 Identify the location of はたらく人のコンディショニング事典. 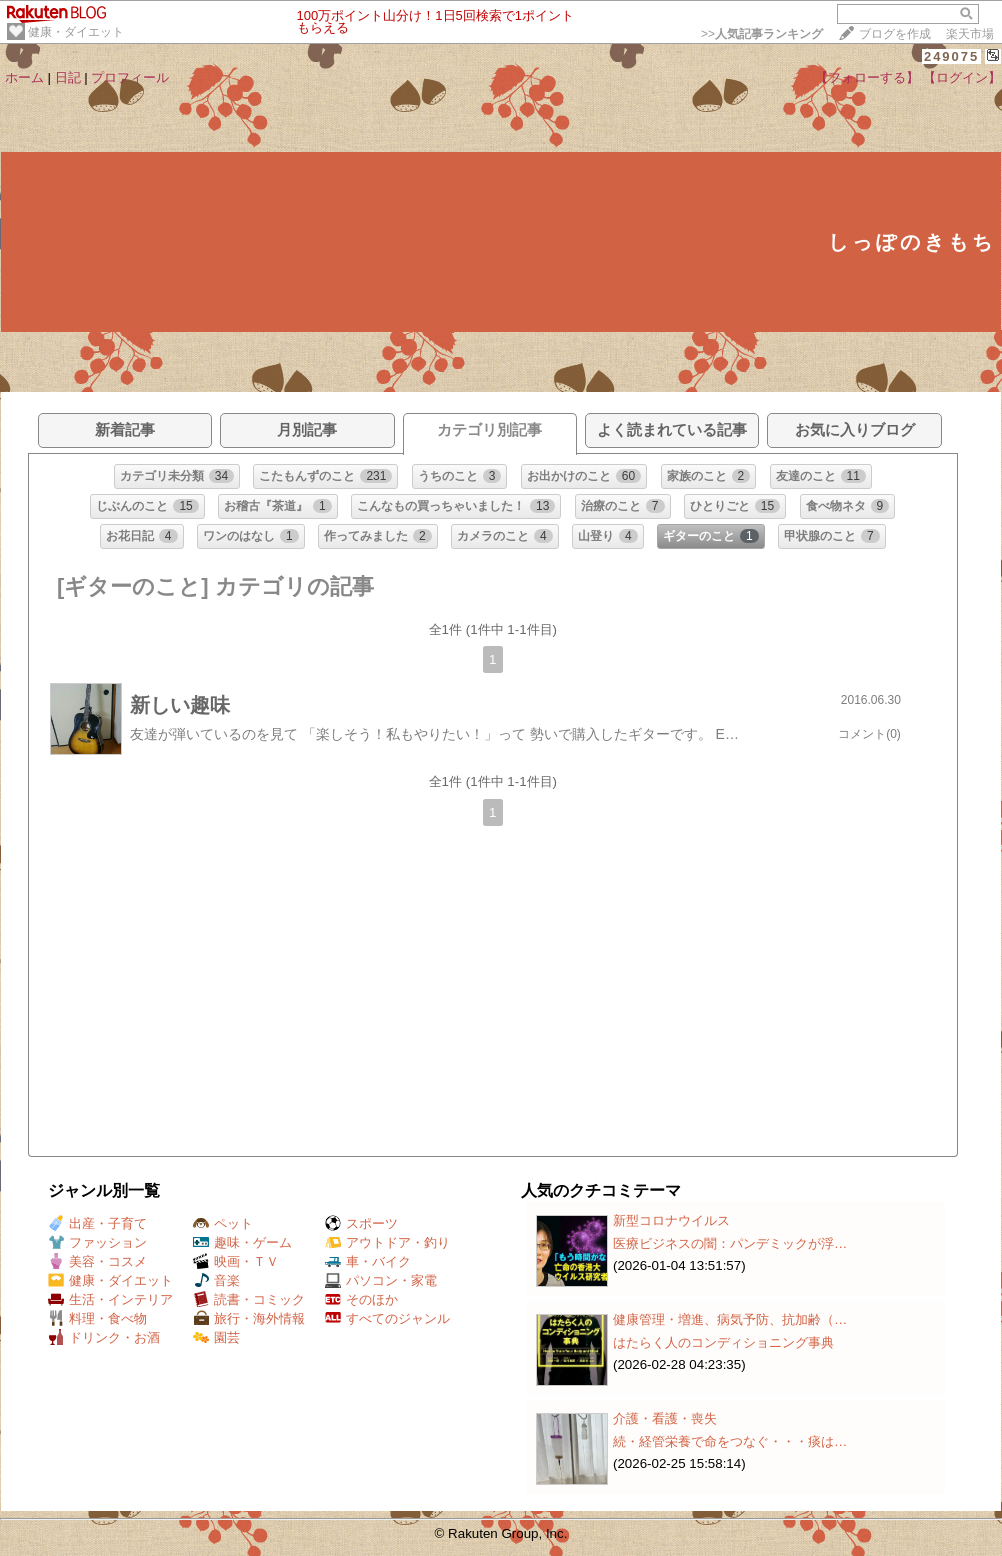
(723, 1342).